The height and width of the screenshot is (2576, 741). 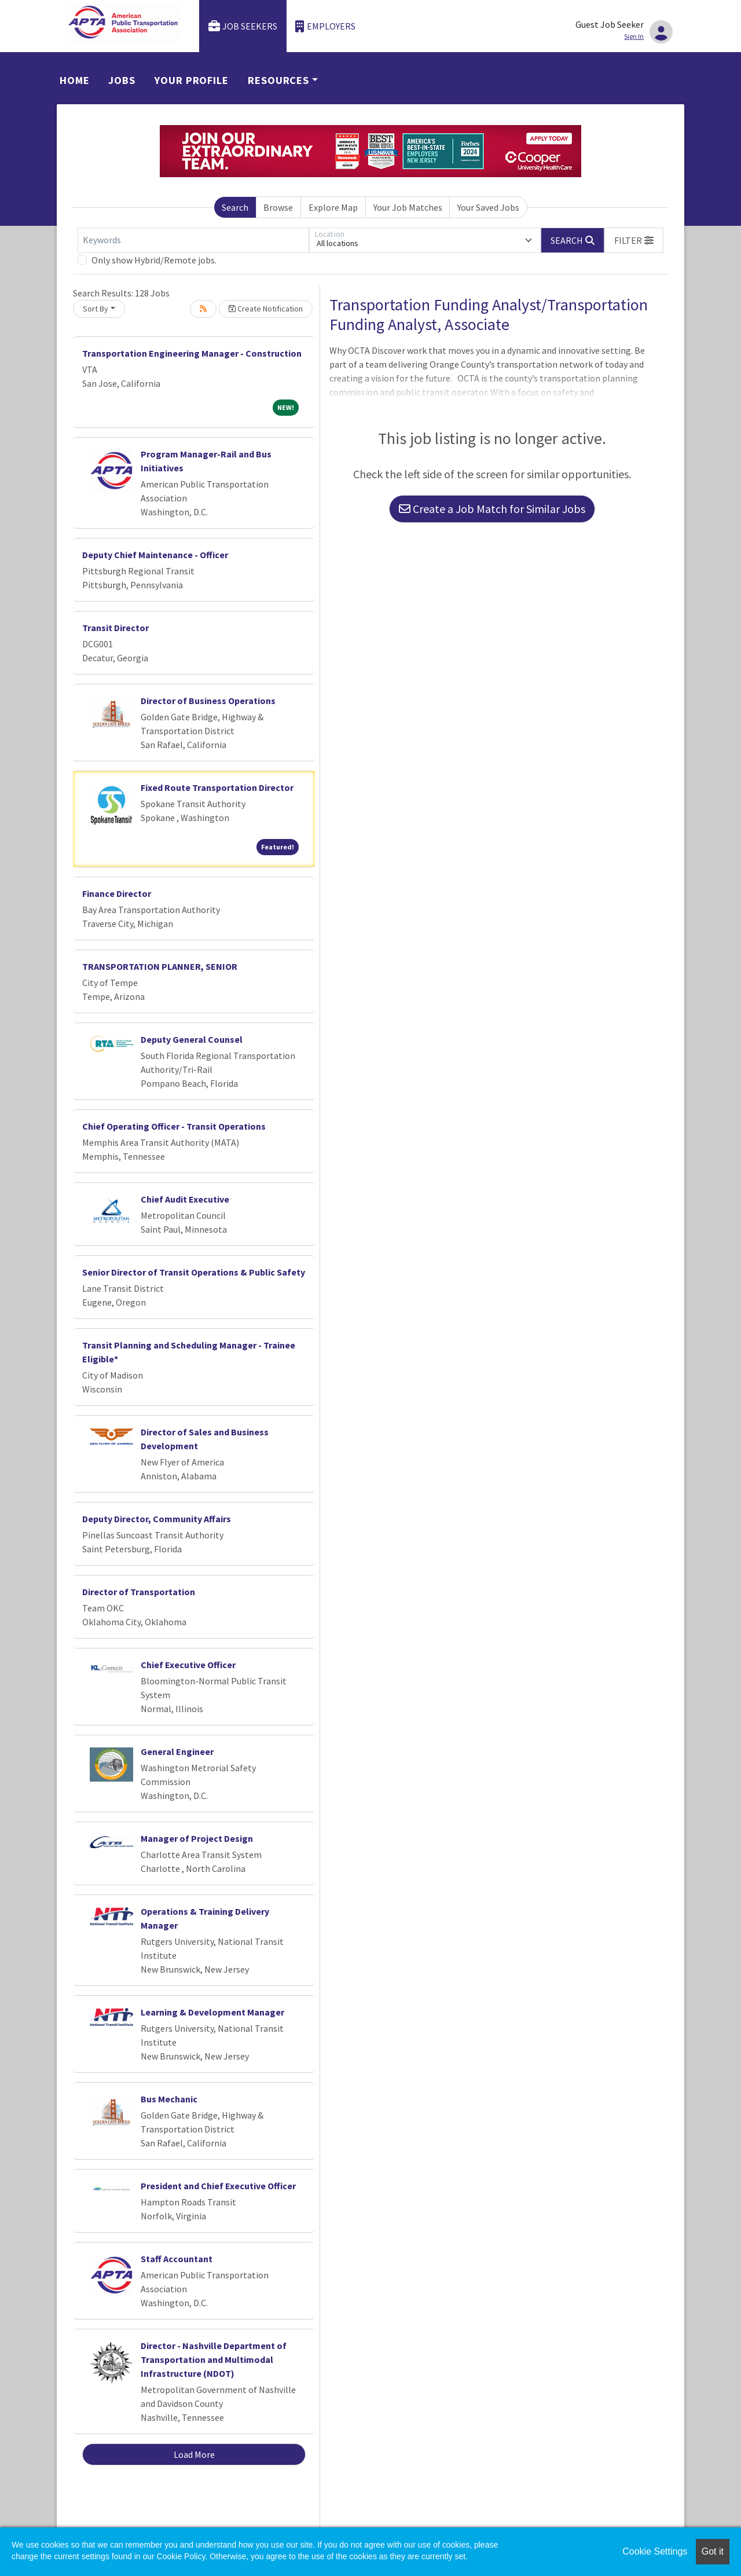 I want to click on Deputy General Counsel, so click(x=192, y=1039).